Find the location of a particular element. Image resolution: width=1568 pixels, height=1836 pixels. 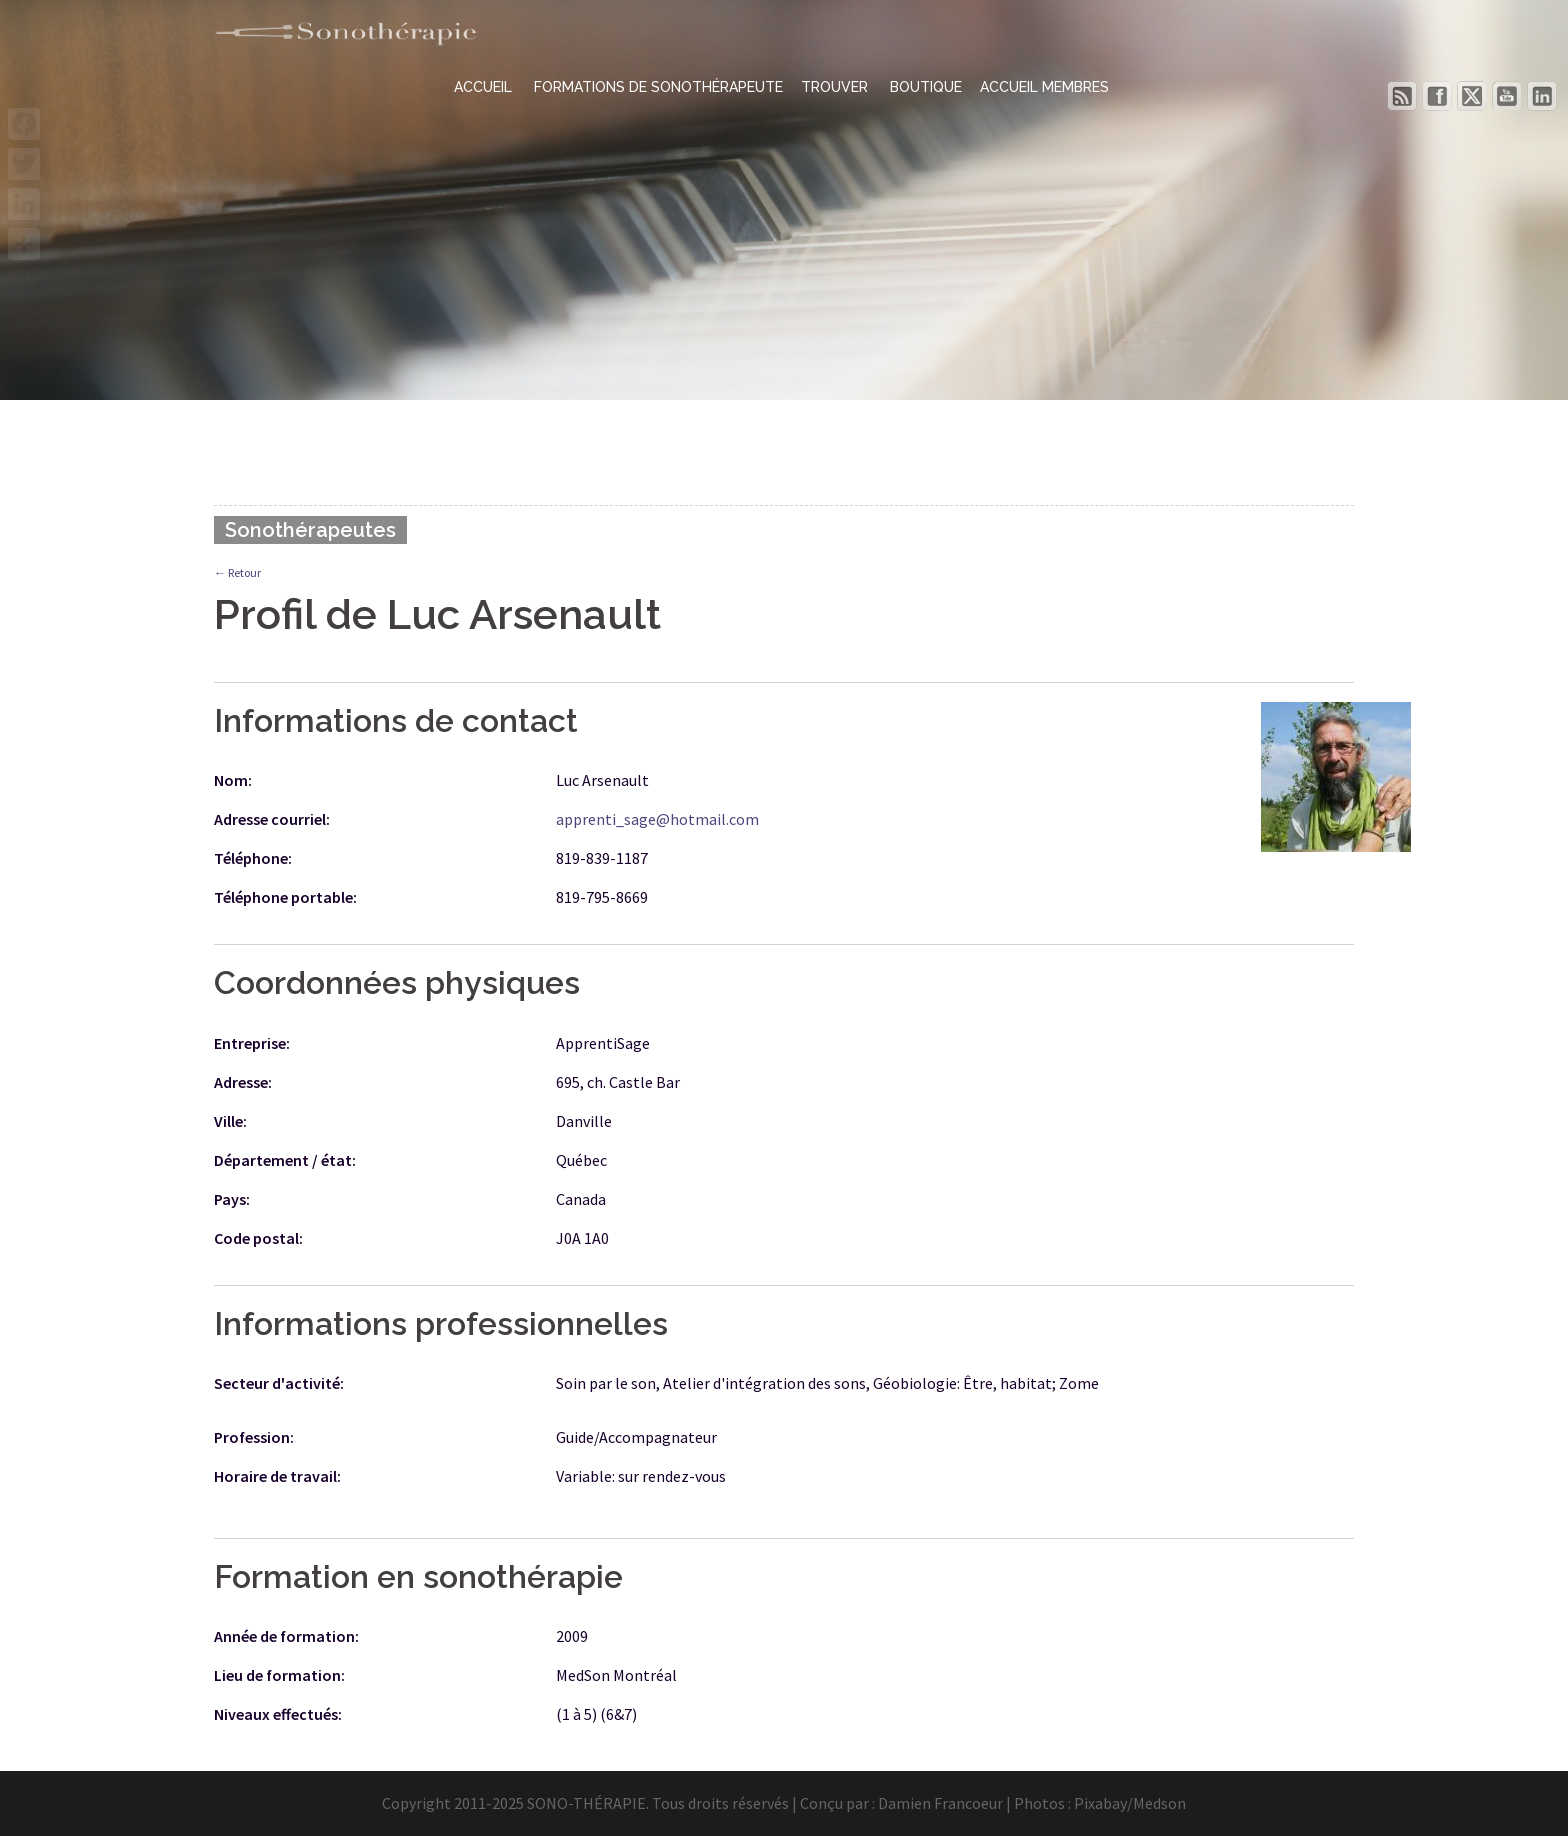

Téléphone portable: is located at coordinates (285, 897).